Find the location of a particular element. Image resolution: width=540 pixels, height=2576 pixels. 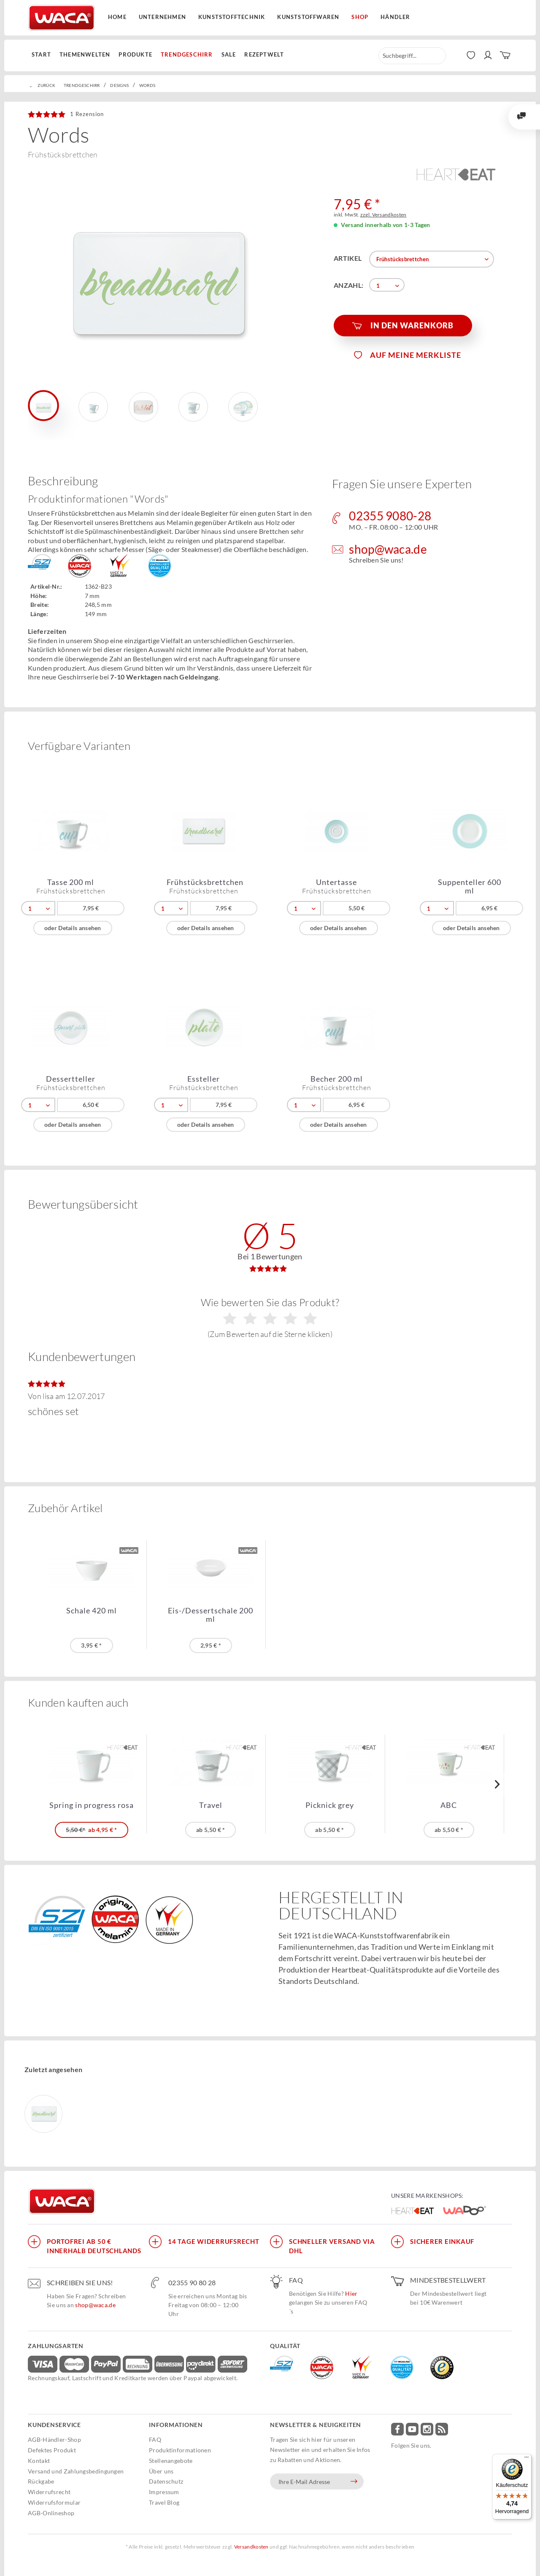

Kunststofftechnik is located at coordinates (231, 17).